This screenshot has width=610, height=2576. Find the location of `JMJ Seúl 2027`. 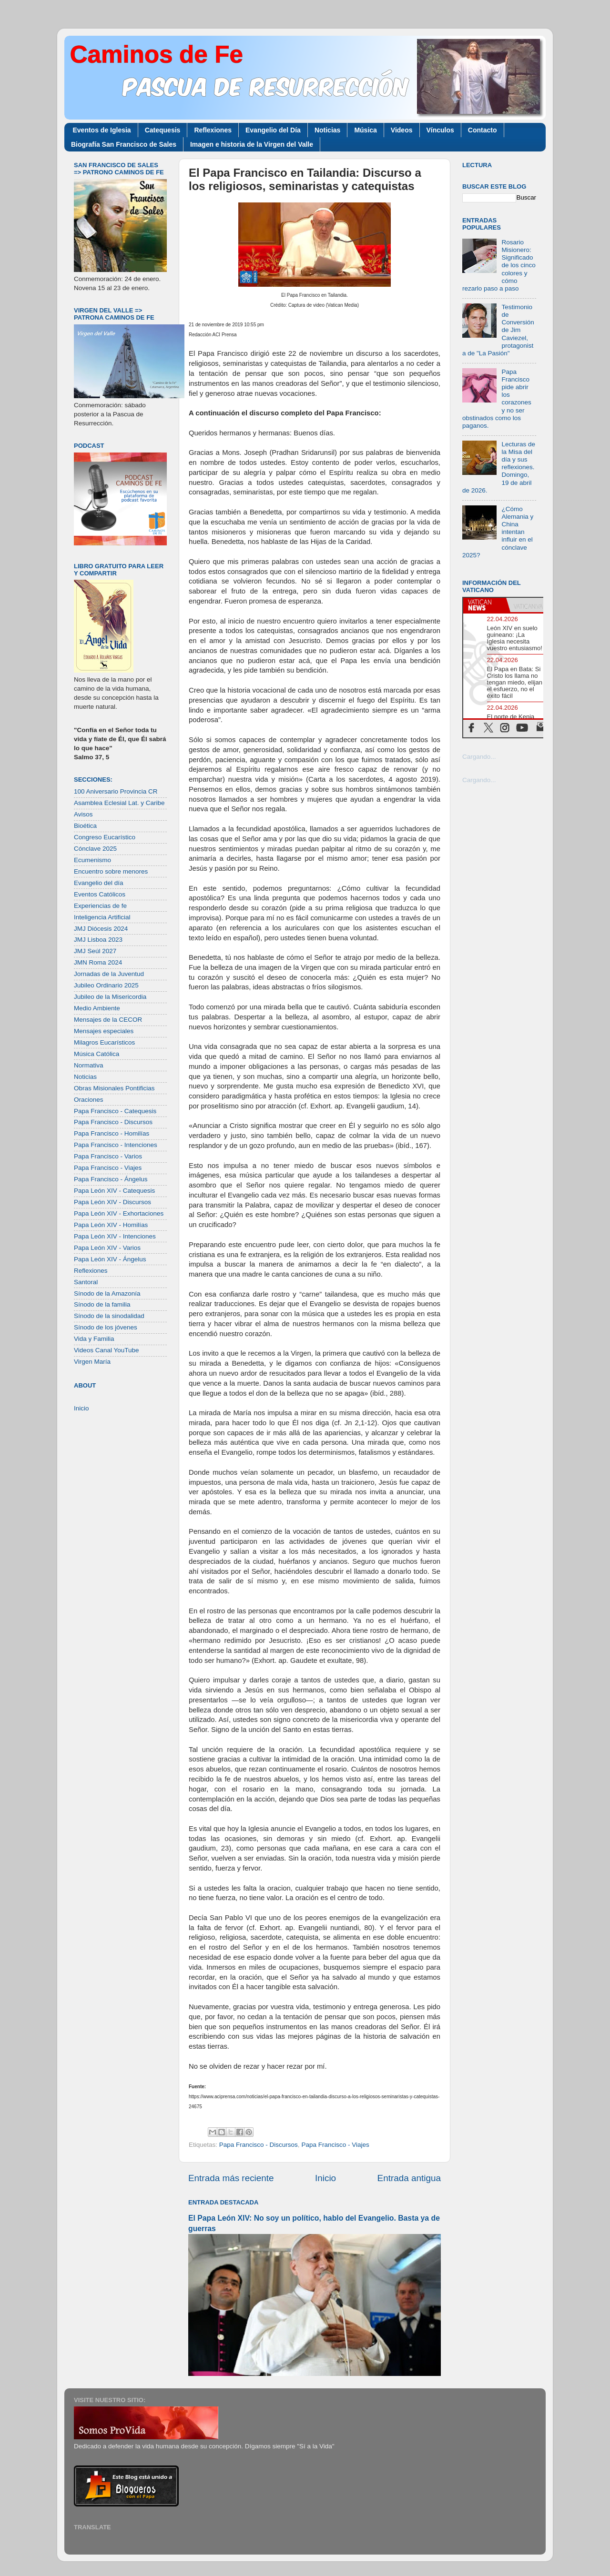

JMJ Seúl 2027 is located at coordinates (95, 951).